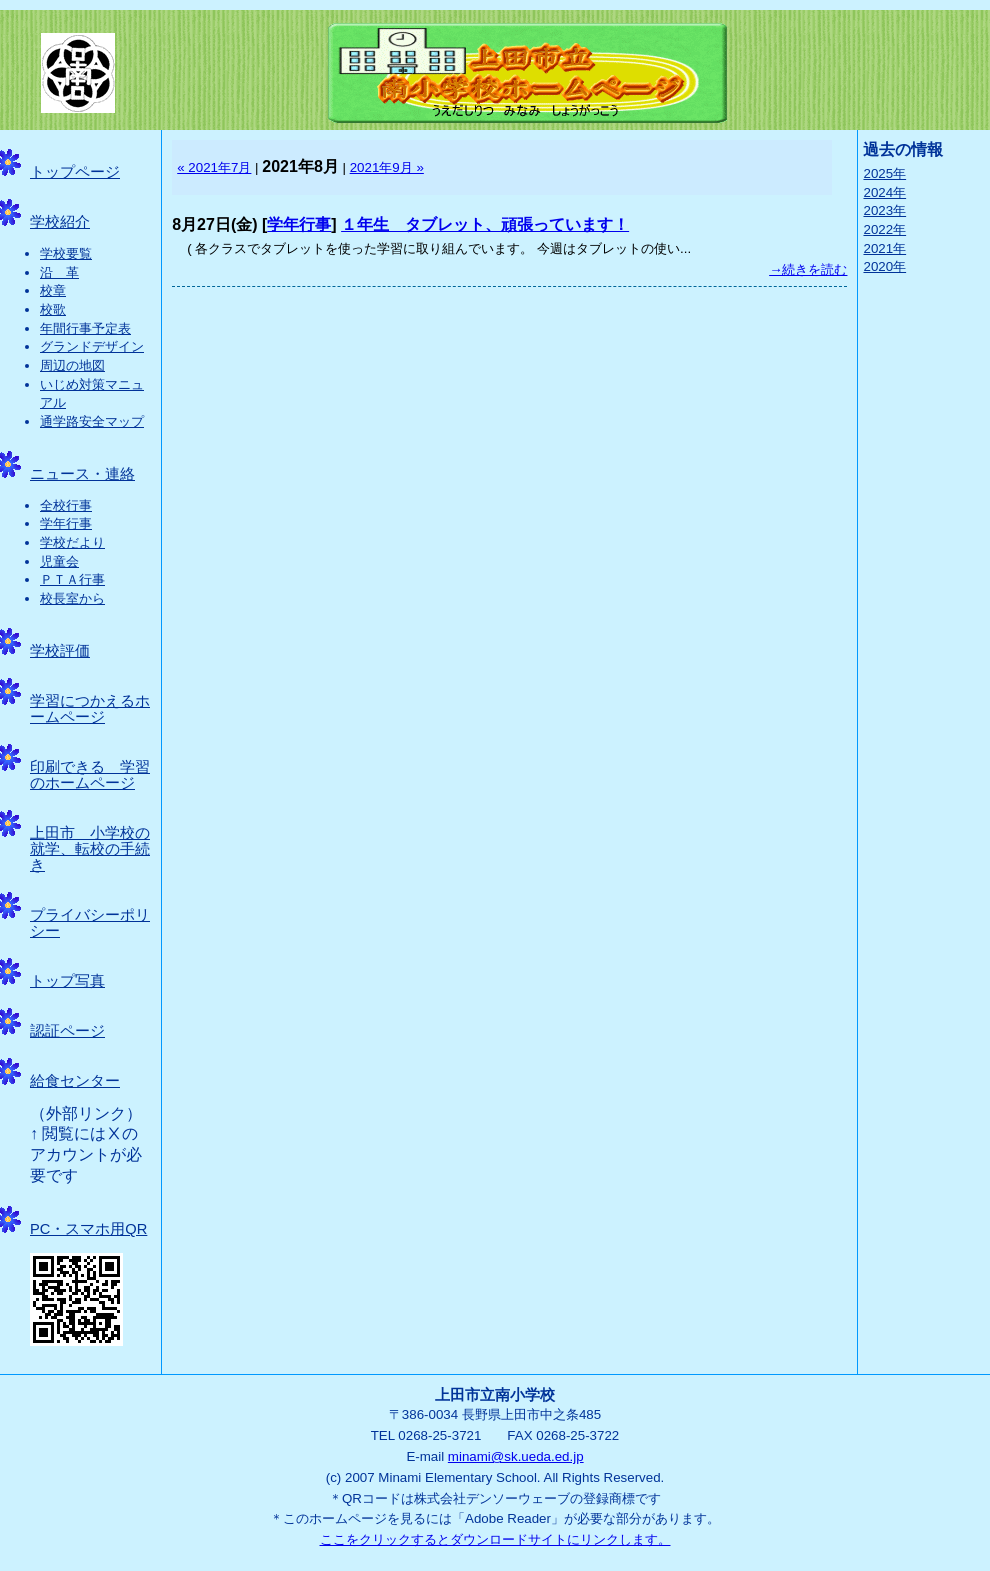  What do you see at coordinates (60, 651) in the screenshot?
I see `学校評価` at bounding box center [60, 651].